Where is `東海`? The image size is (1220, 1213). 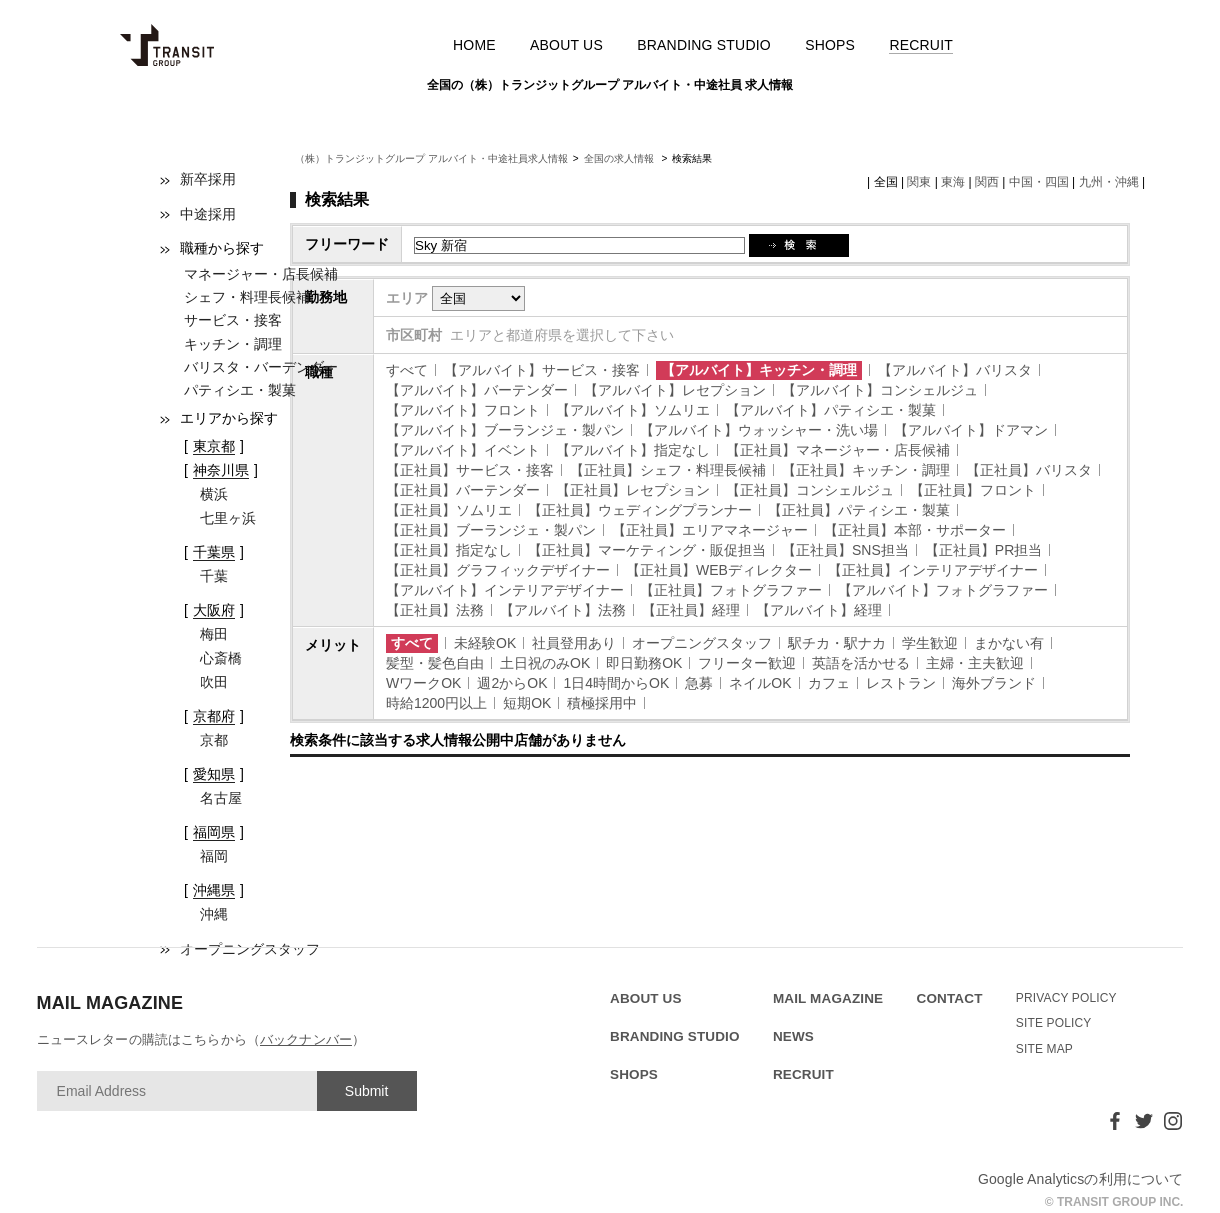
東海 is located at coordinates (953, 182).